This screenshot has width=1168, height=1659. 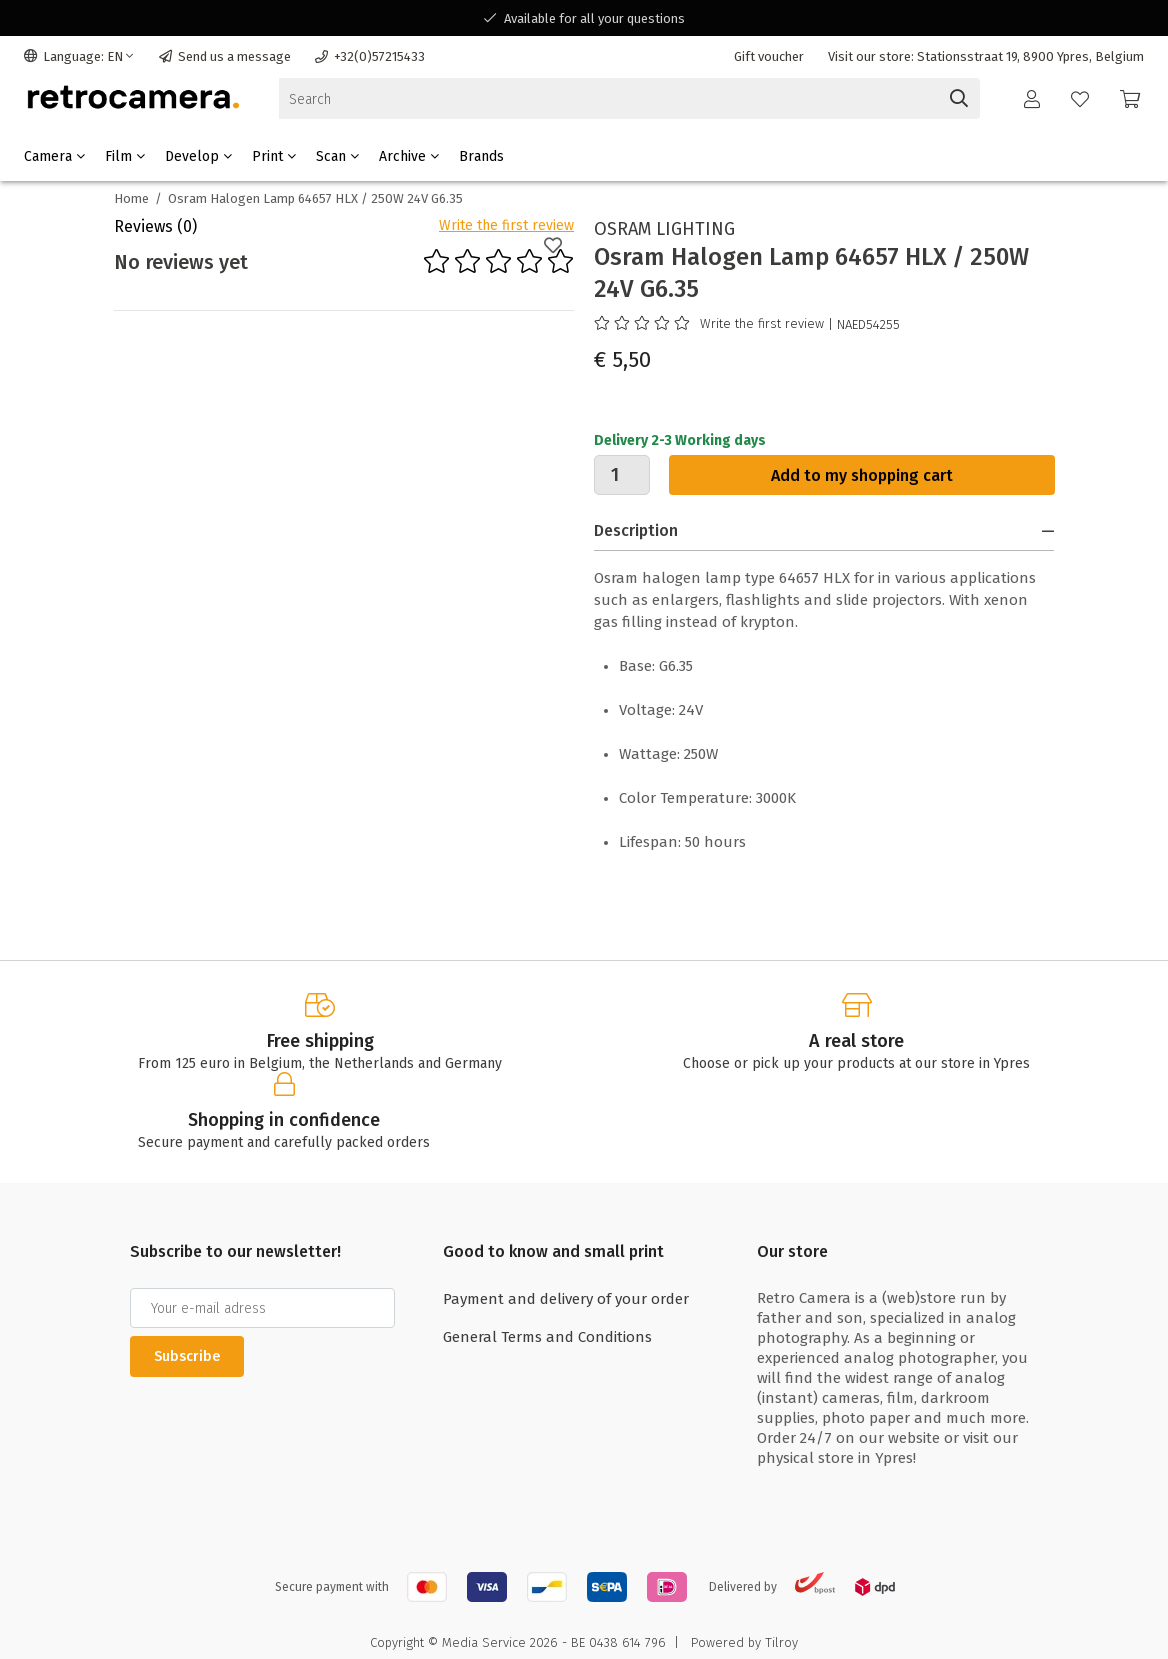 I want to click on Subscribe, so click(x=187, y=1356).